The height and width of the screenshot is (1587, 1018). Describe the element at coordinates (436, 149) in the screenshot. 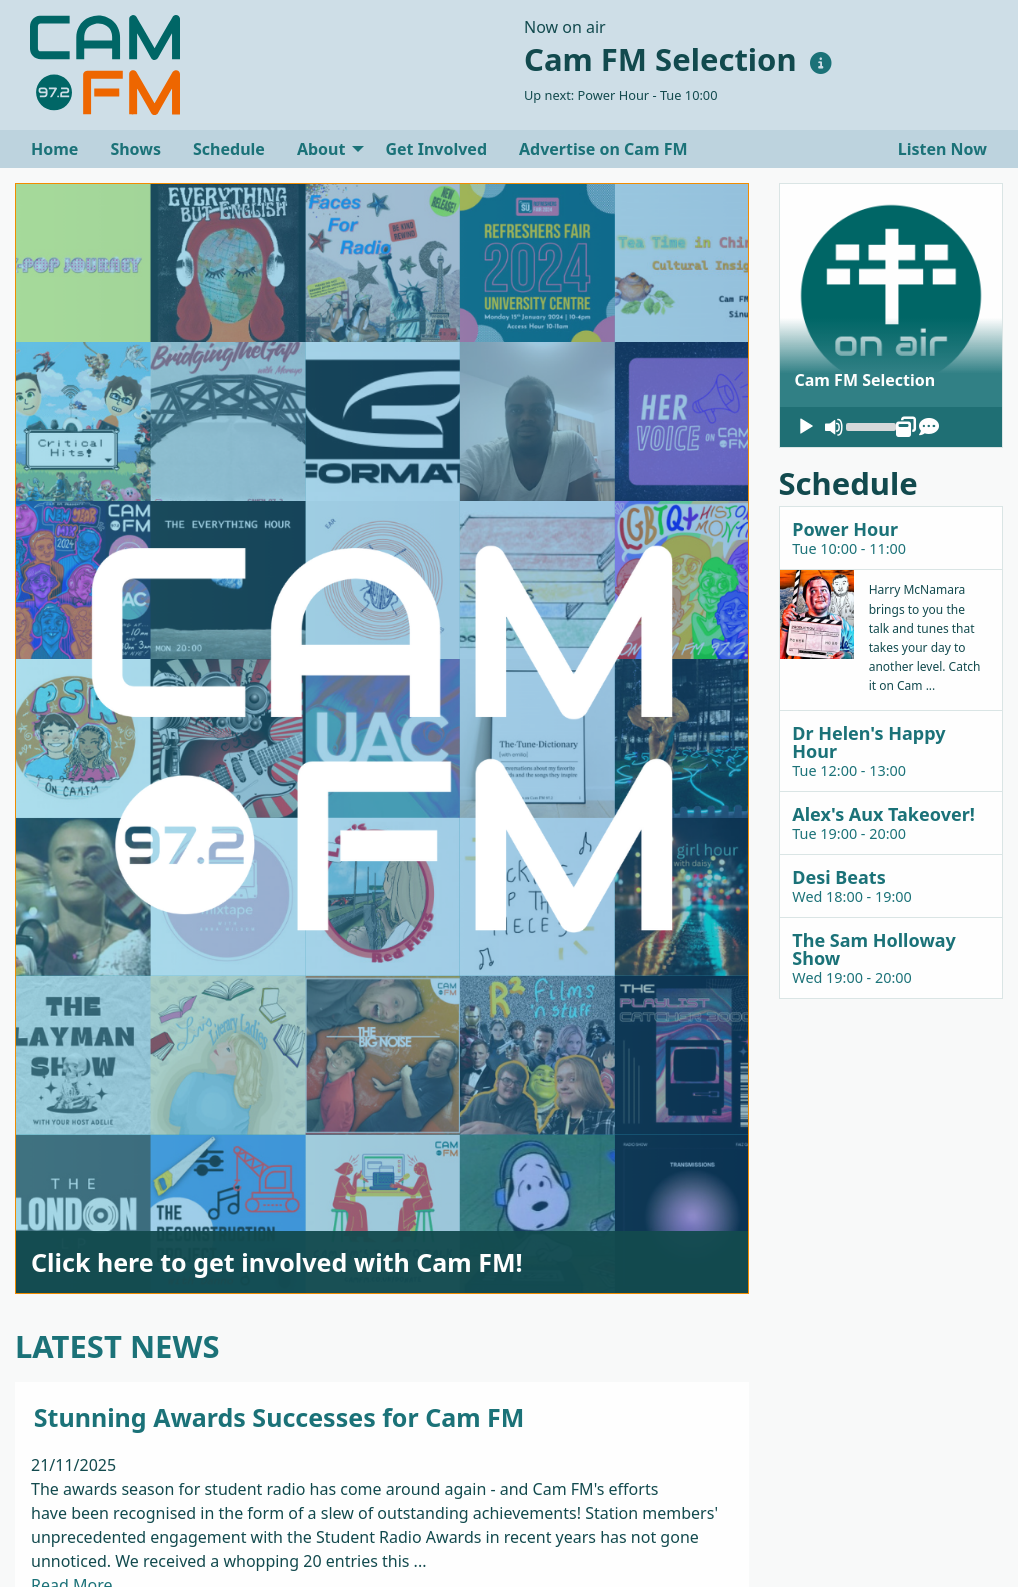

I see `Get Involved` at that location.